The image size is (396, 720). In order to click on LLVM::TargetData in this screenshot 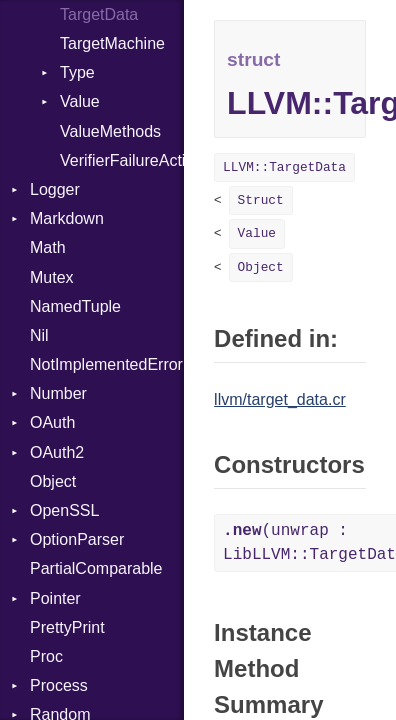, I will do `click(284, 167)`.